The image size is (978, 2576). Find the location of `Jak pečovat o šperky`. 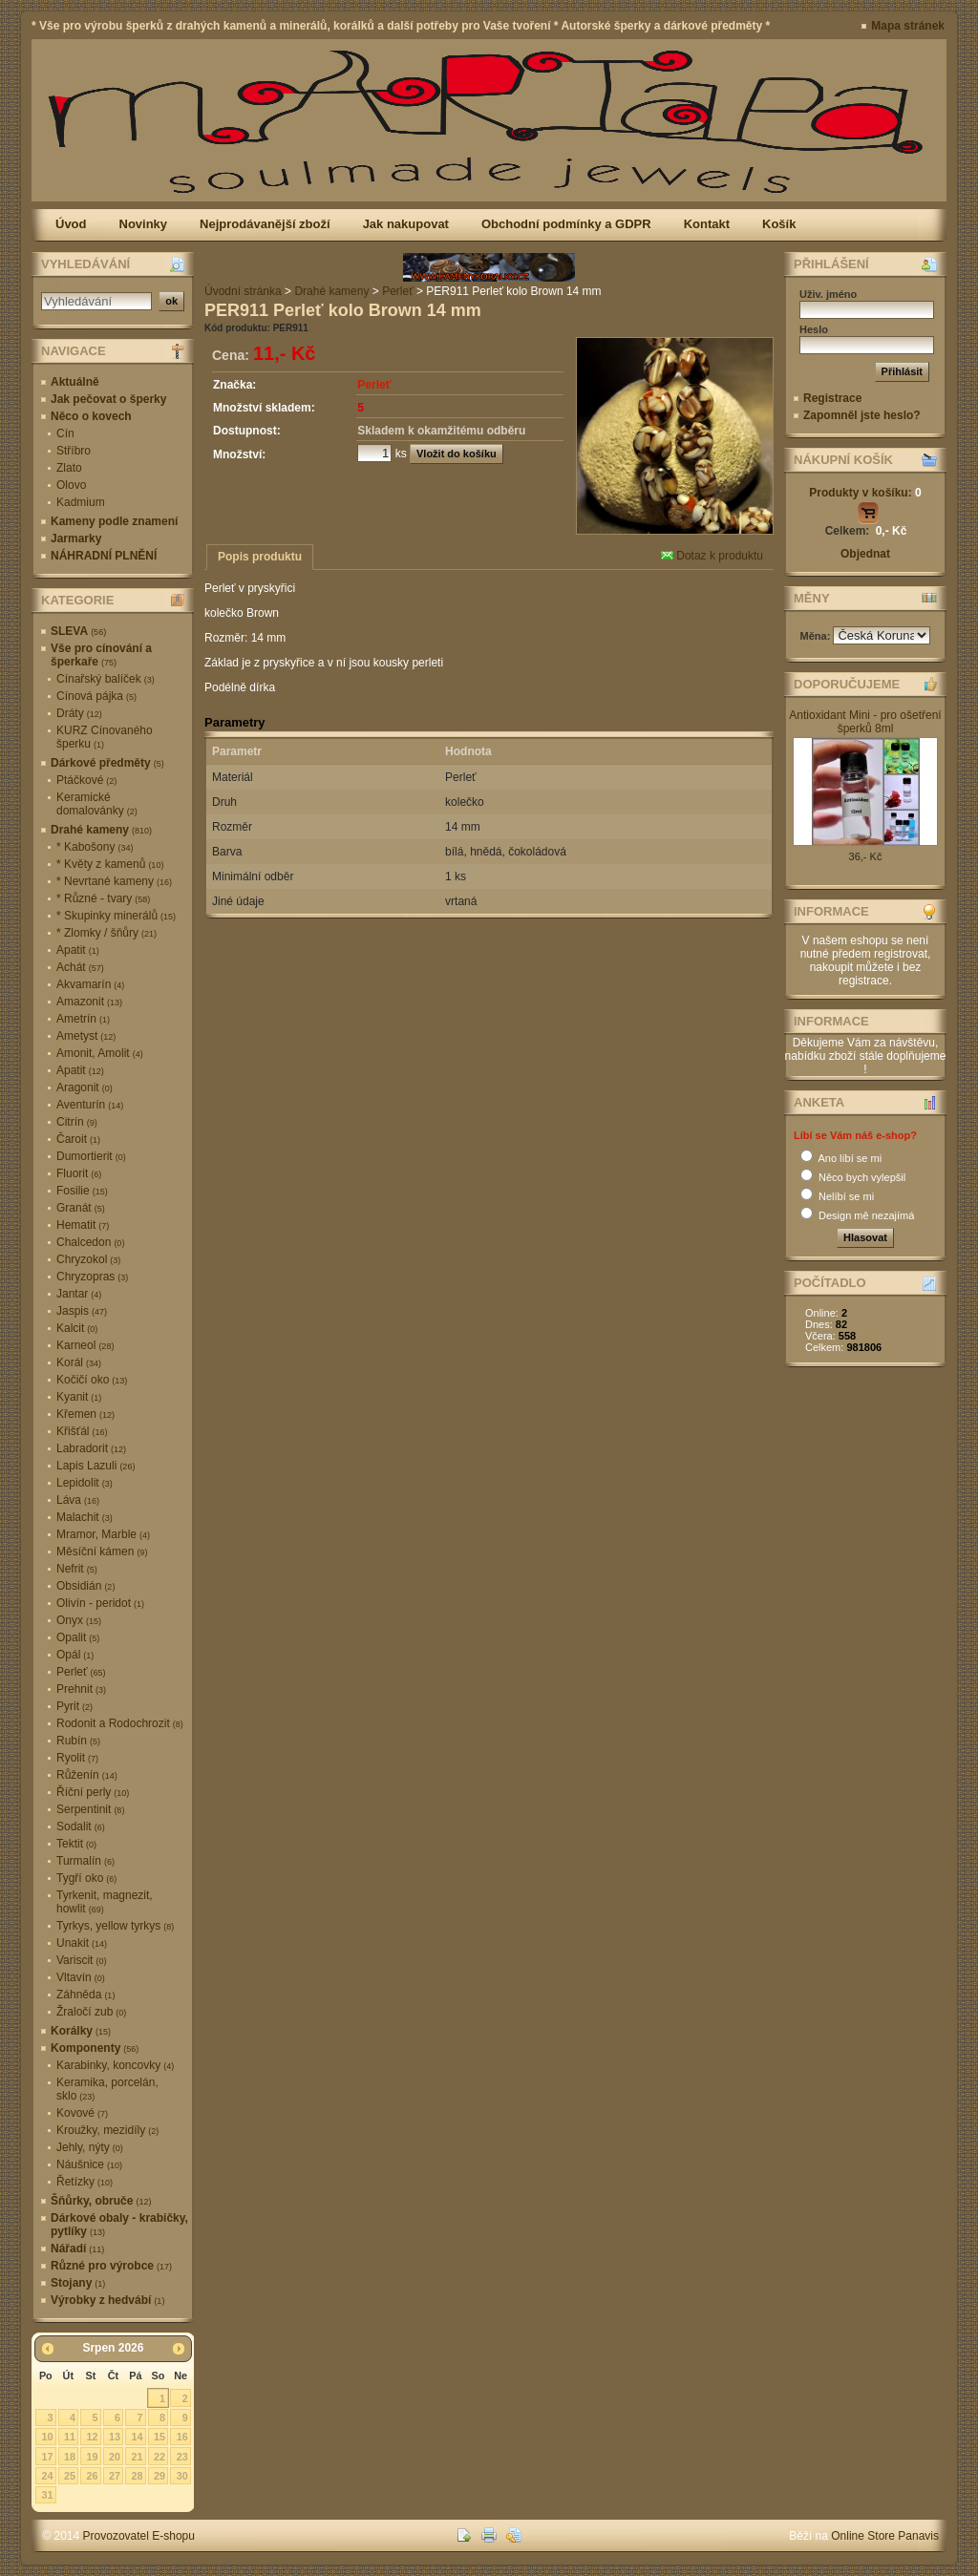

Jak pečovat o šperky is located at coordinates (108, 399).